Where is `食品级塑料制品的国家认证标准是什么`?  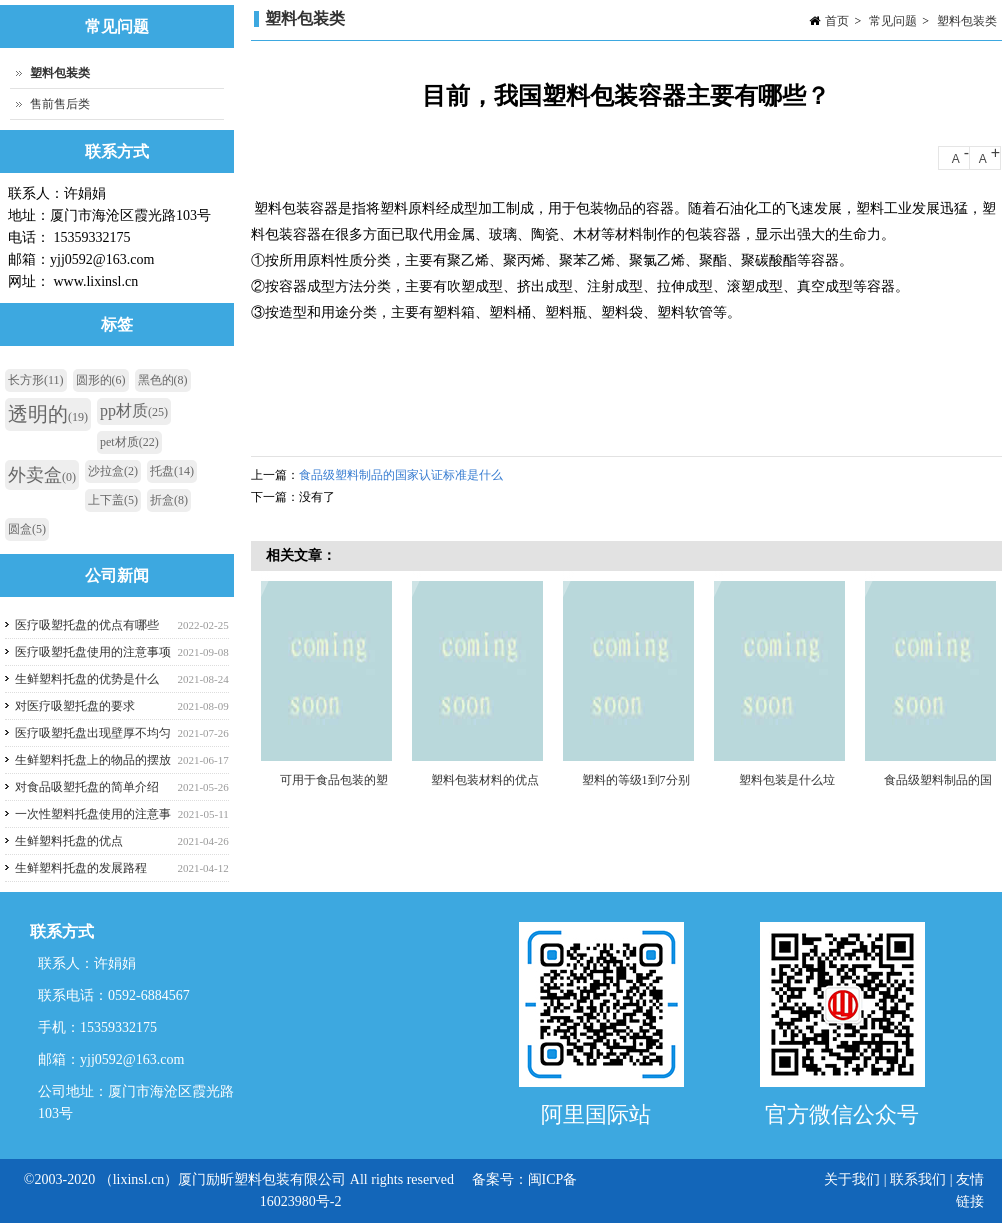 食品级塑料制品的国家认证标准是什么 is located at coordinates (401, 475).